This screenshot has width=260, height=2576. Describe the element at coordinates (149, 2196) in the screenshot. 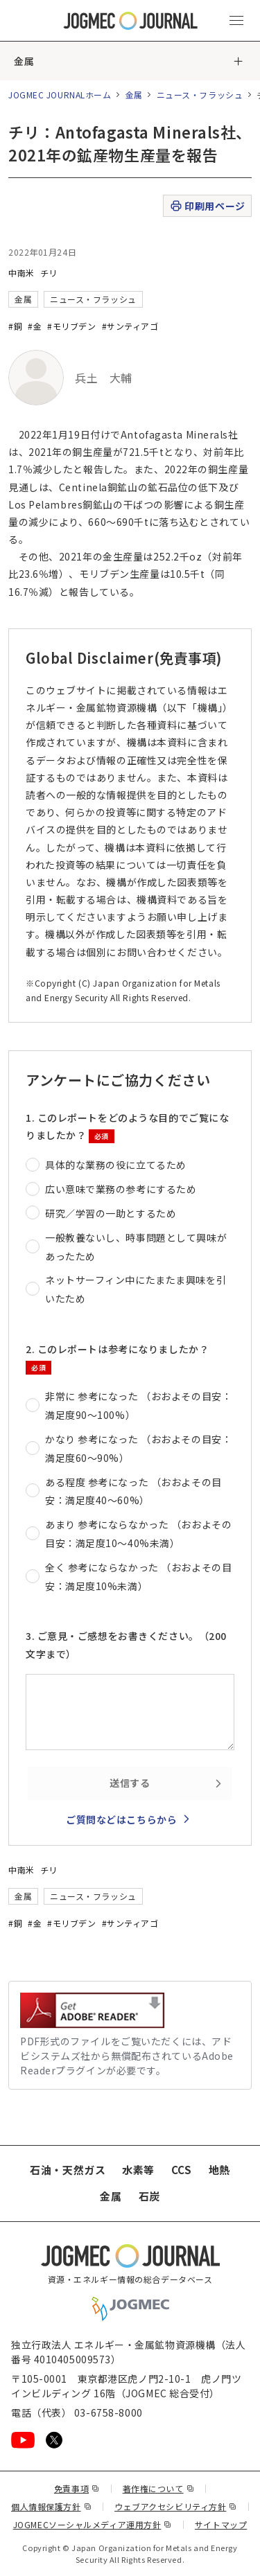

I see `石炭` at that location.